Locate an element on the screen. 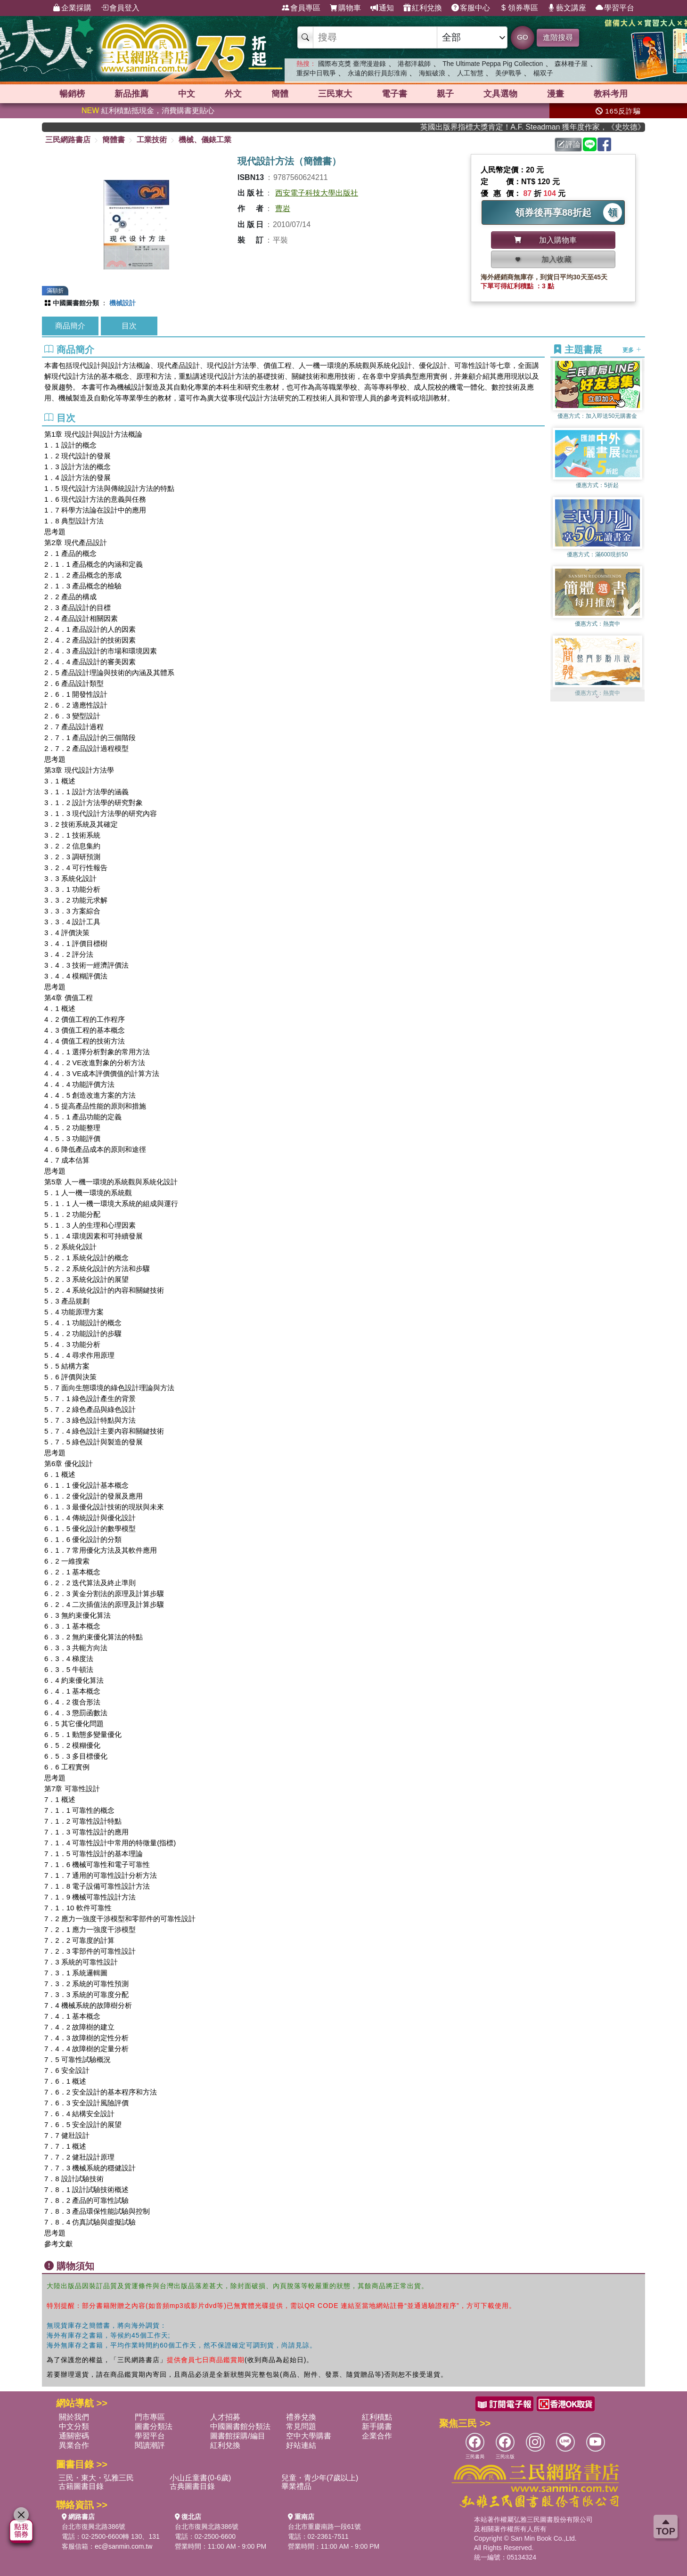 The width and height of the screenshot is (687, 2576). 空中大學購書 is located at coordinates (308, 2436).